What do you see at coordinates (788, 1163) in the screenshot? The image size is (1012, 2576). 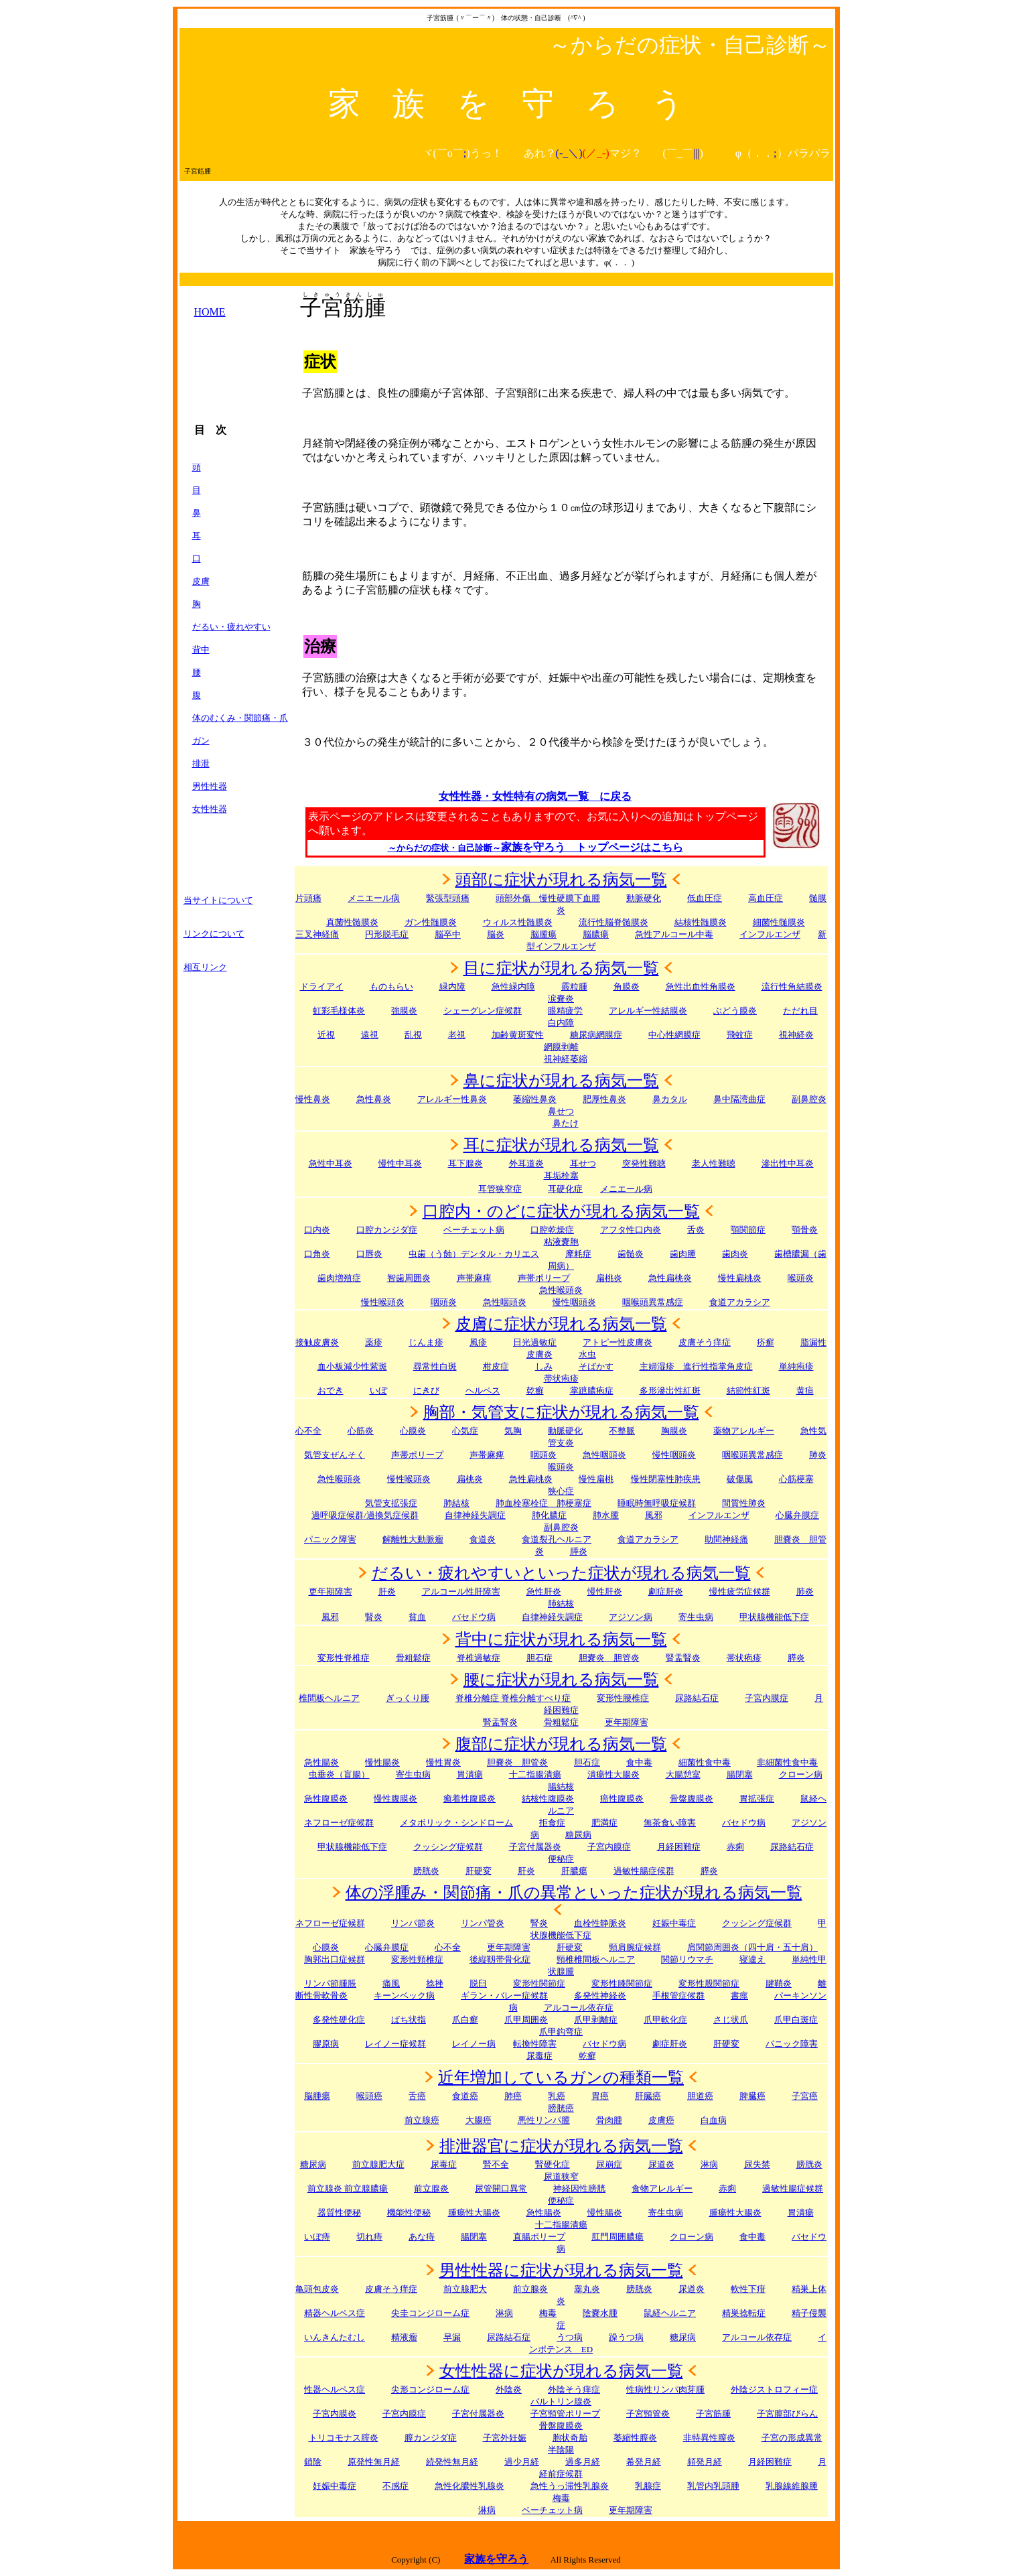 I see `滲出性中耳炎` at bounding box center [788, 1163].